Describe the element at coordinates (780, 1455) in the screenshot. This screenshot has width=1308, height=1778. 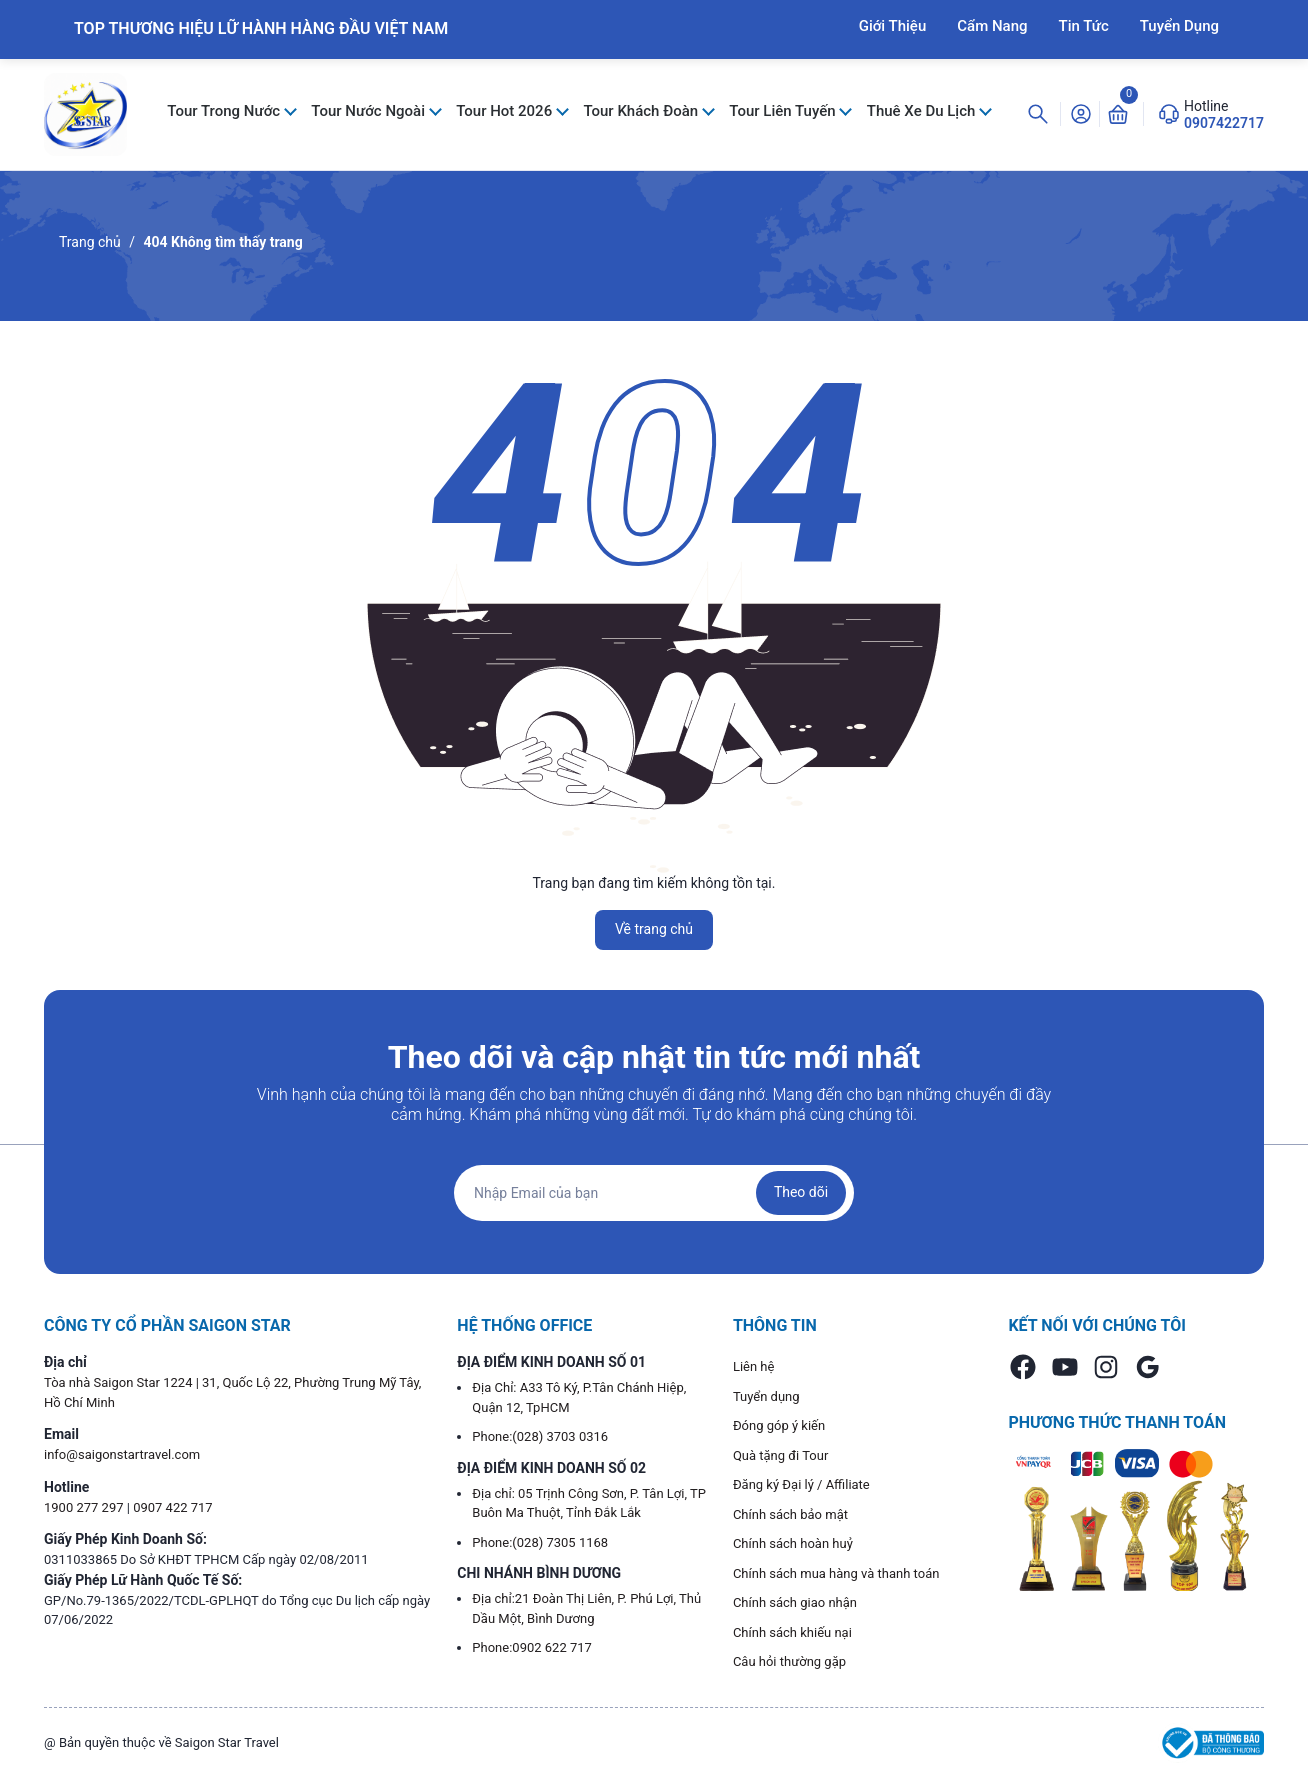
I see `Quà tặng đi Tour` at that location.